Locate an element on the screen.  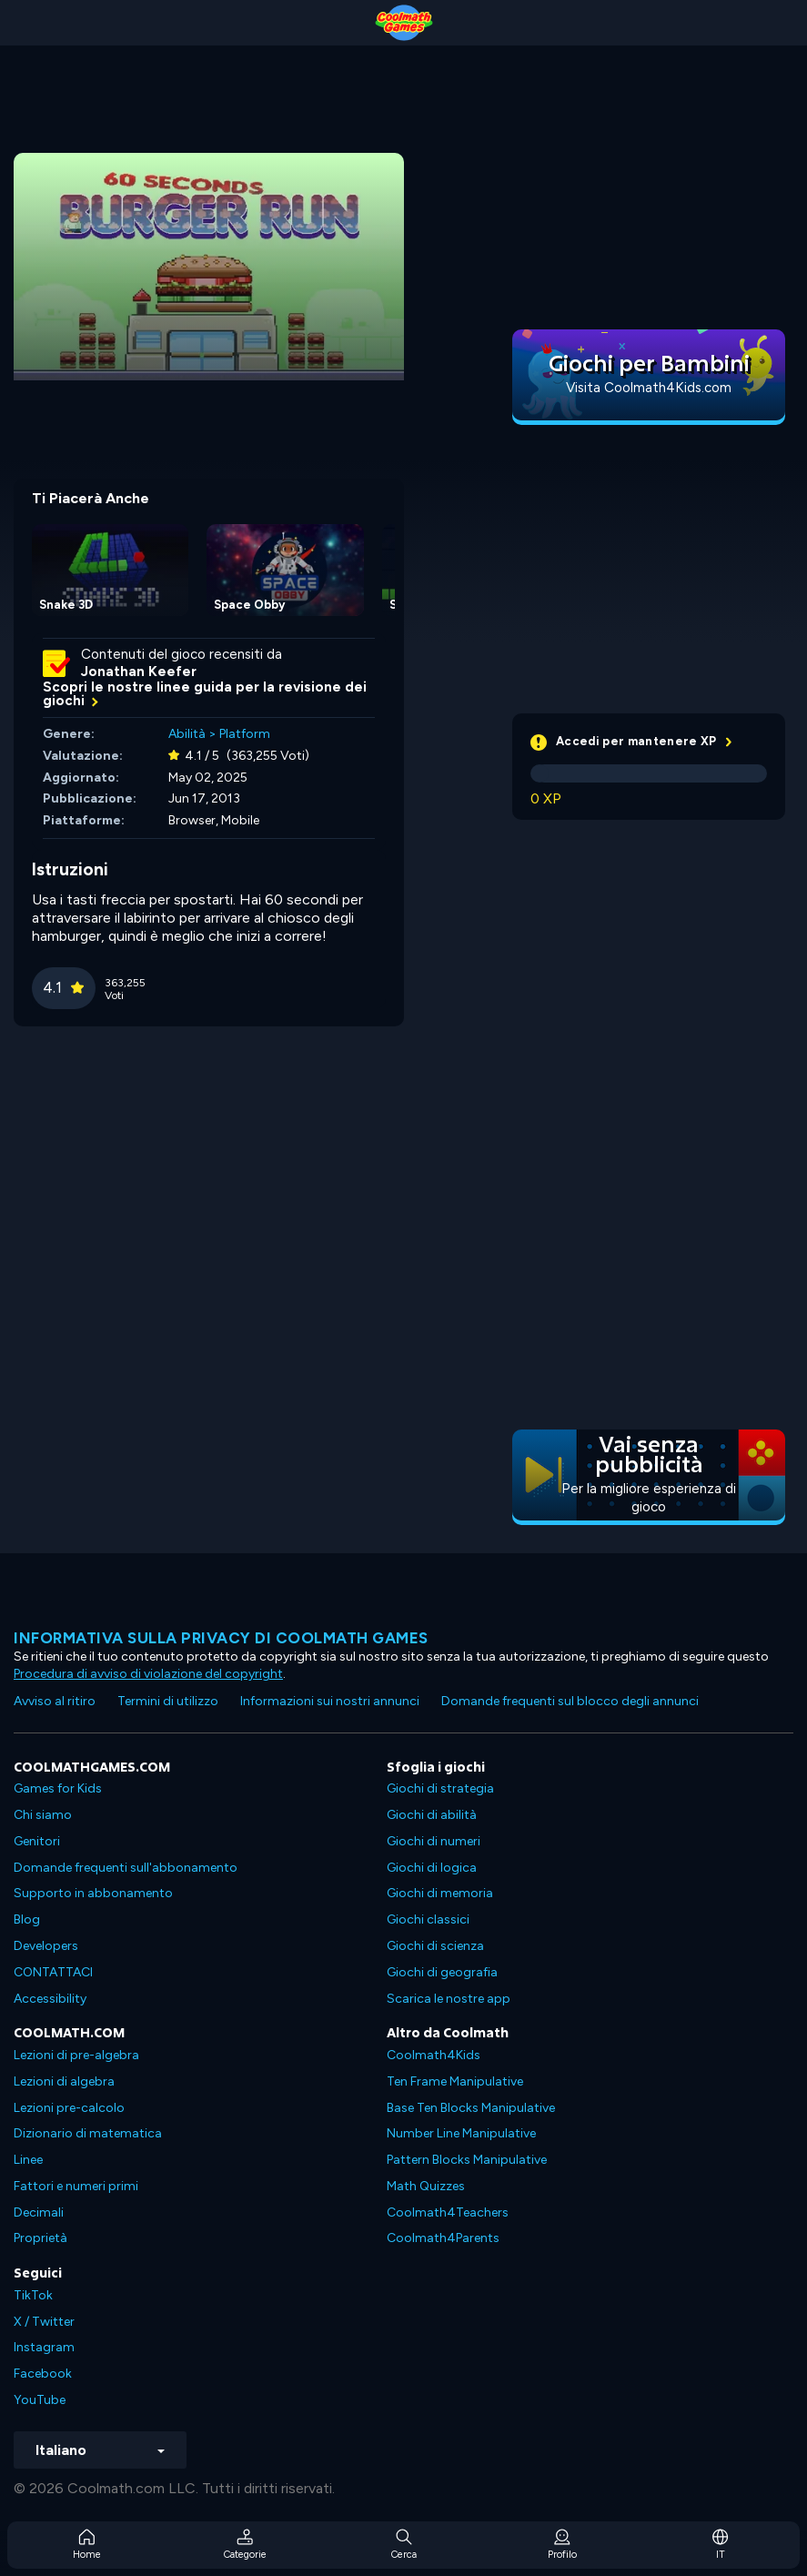
Giochi classici is located at coordinates (428, 1919).